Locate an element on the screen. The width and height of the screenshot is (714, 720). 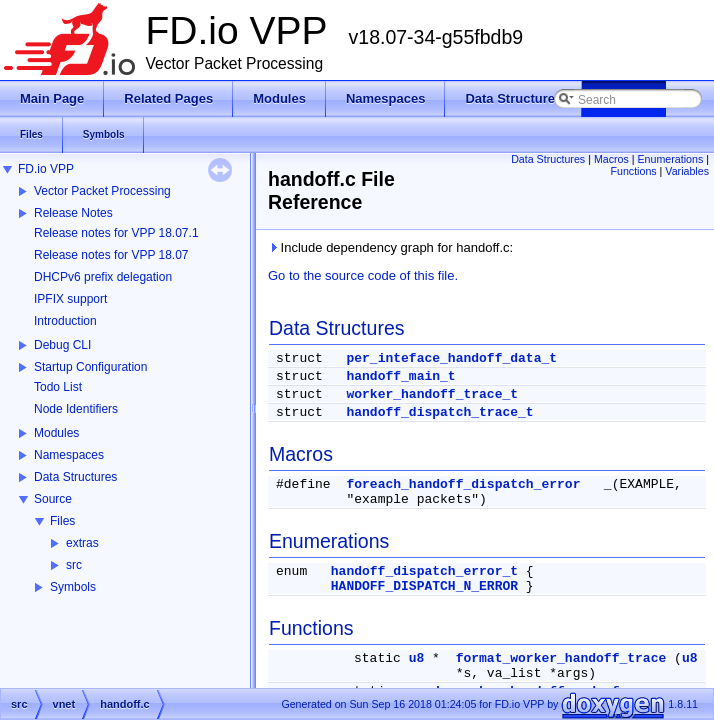
Macros is located at coordinates (611, 159).